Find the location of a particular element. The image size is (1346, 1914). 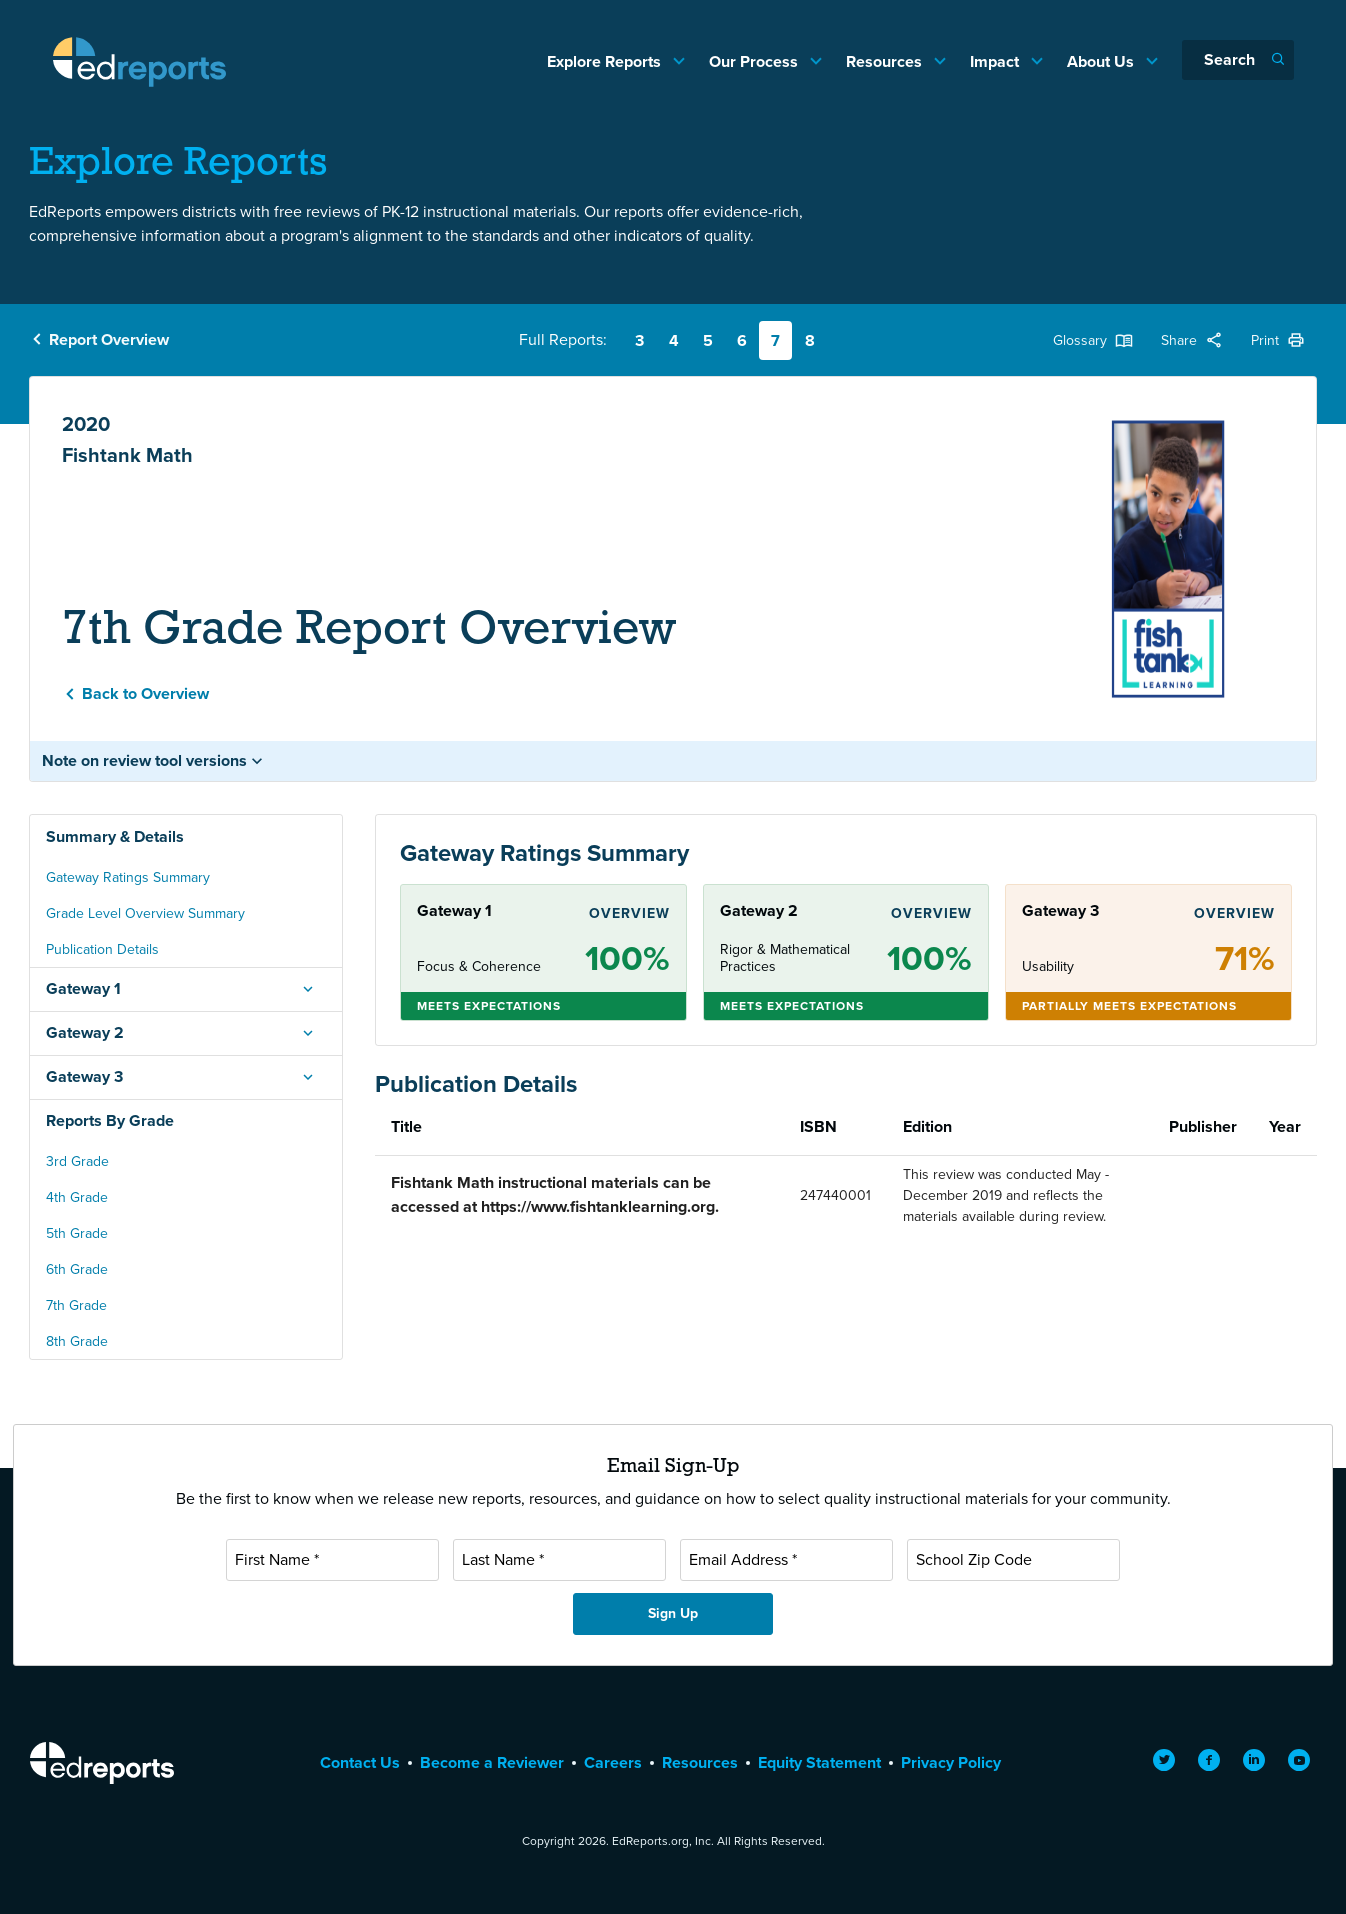

About Us is located at coordinates (1102, 61).